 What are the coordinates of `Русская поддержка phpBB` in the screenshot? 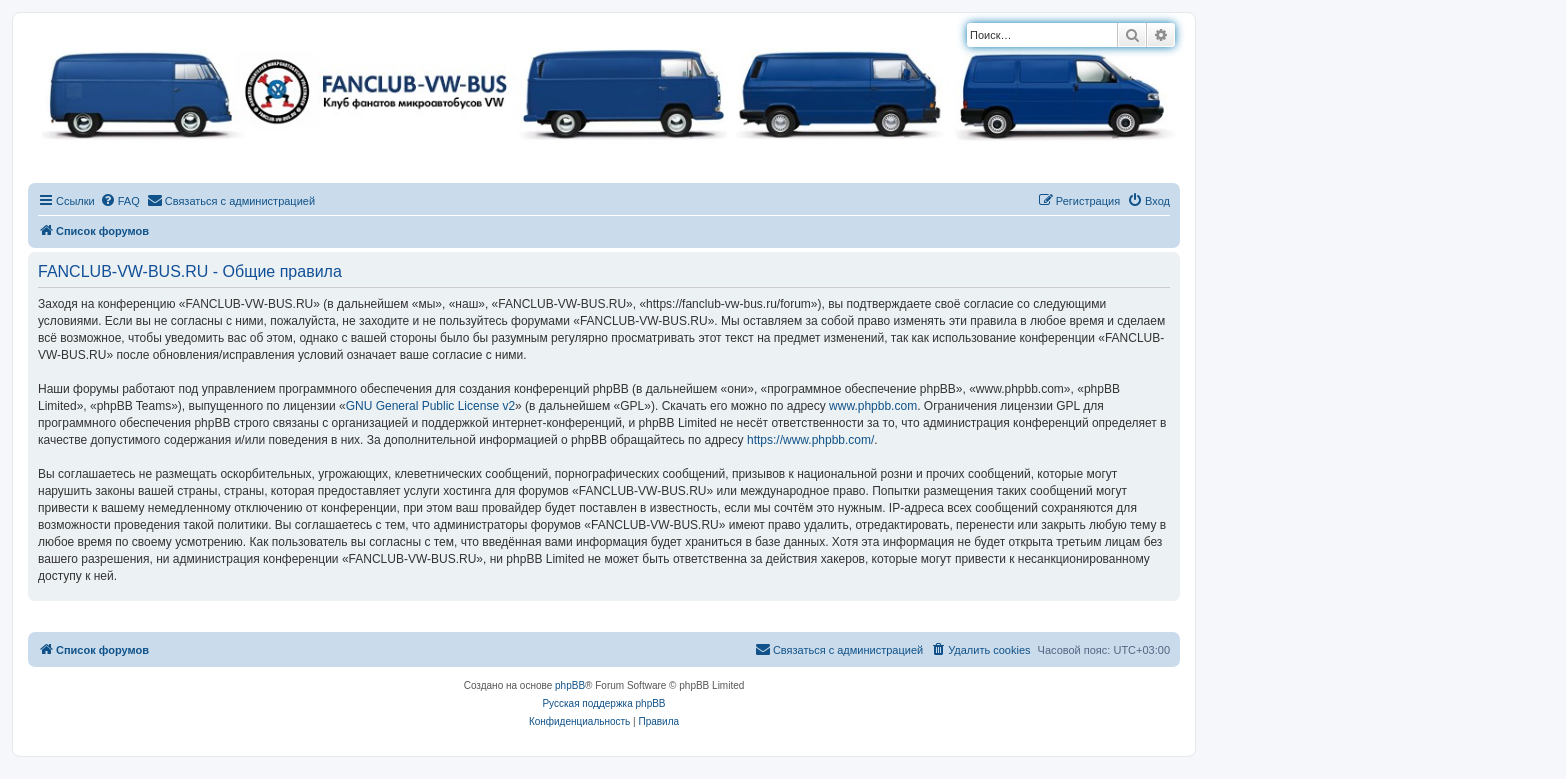 It's located at (603, 703).